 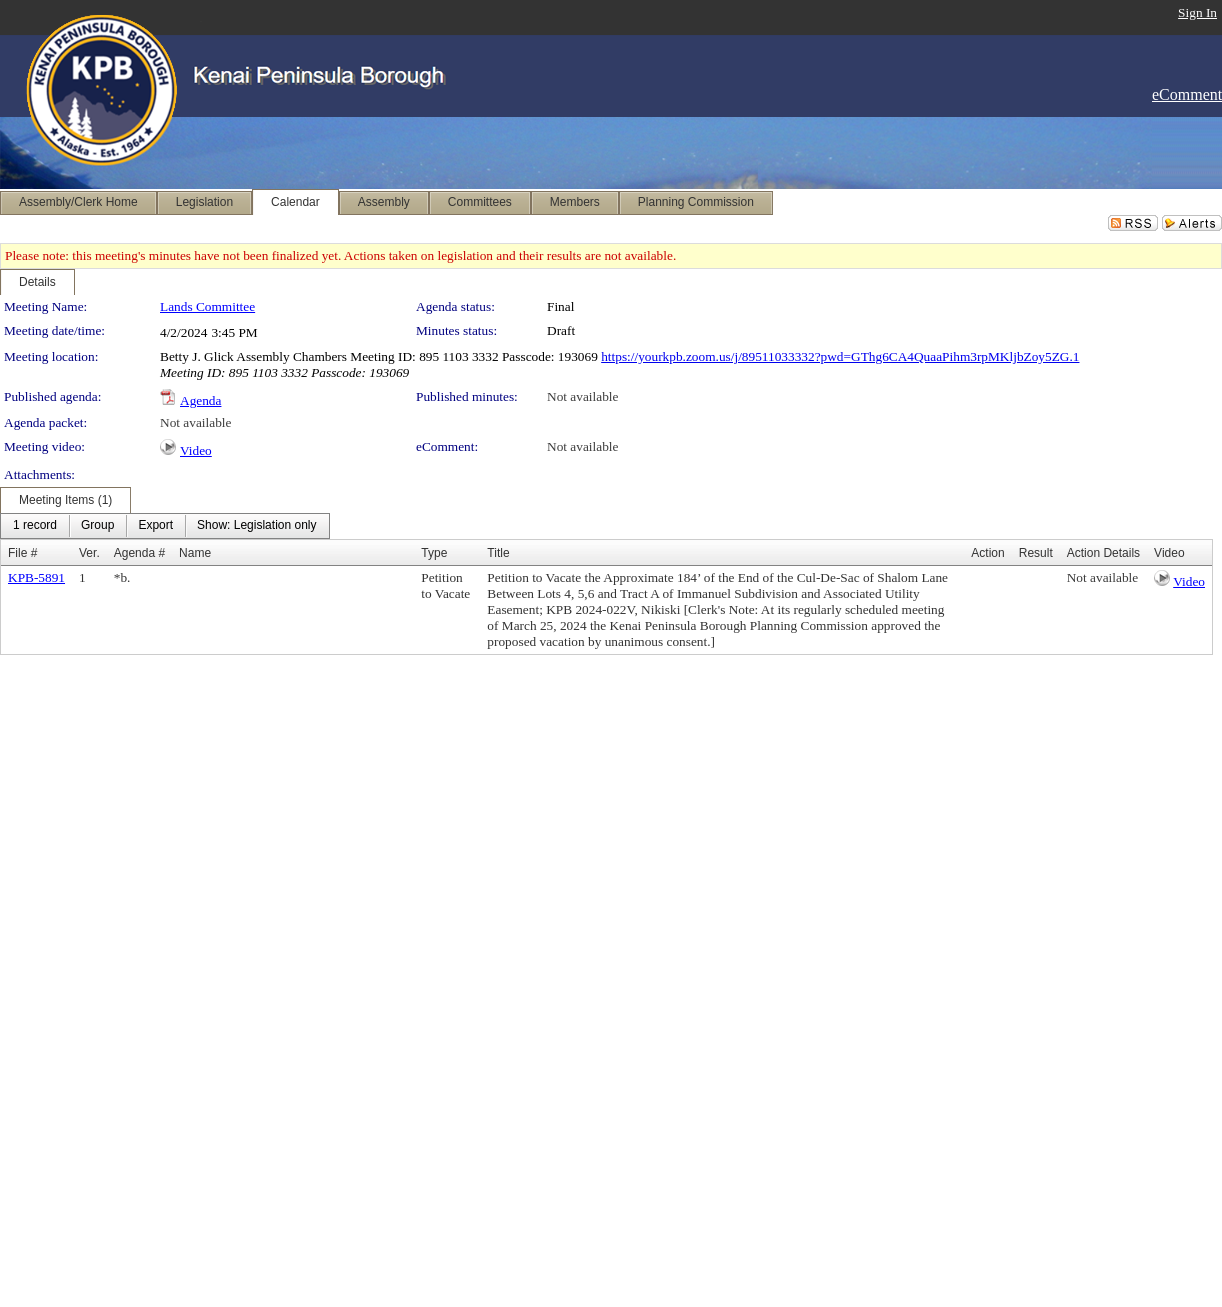 I want to click on https://yourkpb.zoom.us/j/89511033332?pwd=GThg6CA4QuaaPihm3rpMKljbZoy5ZG.1, so click(x=840, y=356).